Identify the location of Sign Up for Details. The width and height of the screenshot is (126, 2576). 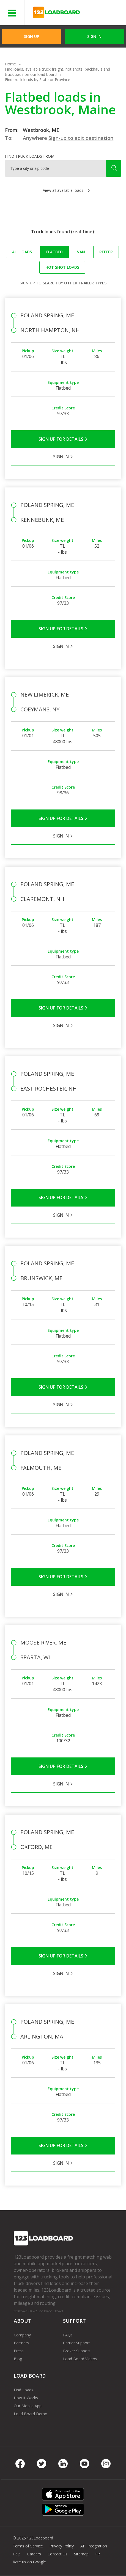
(63, 439).